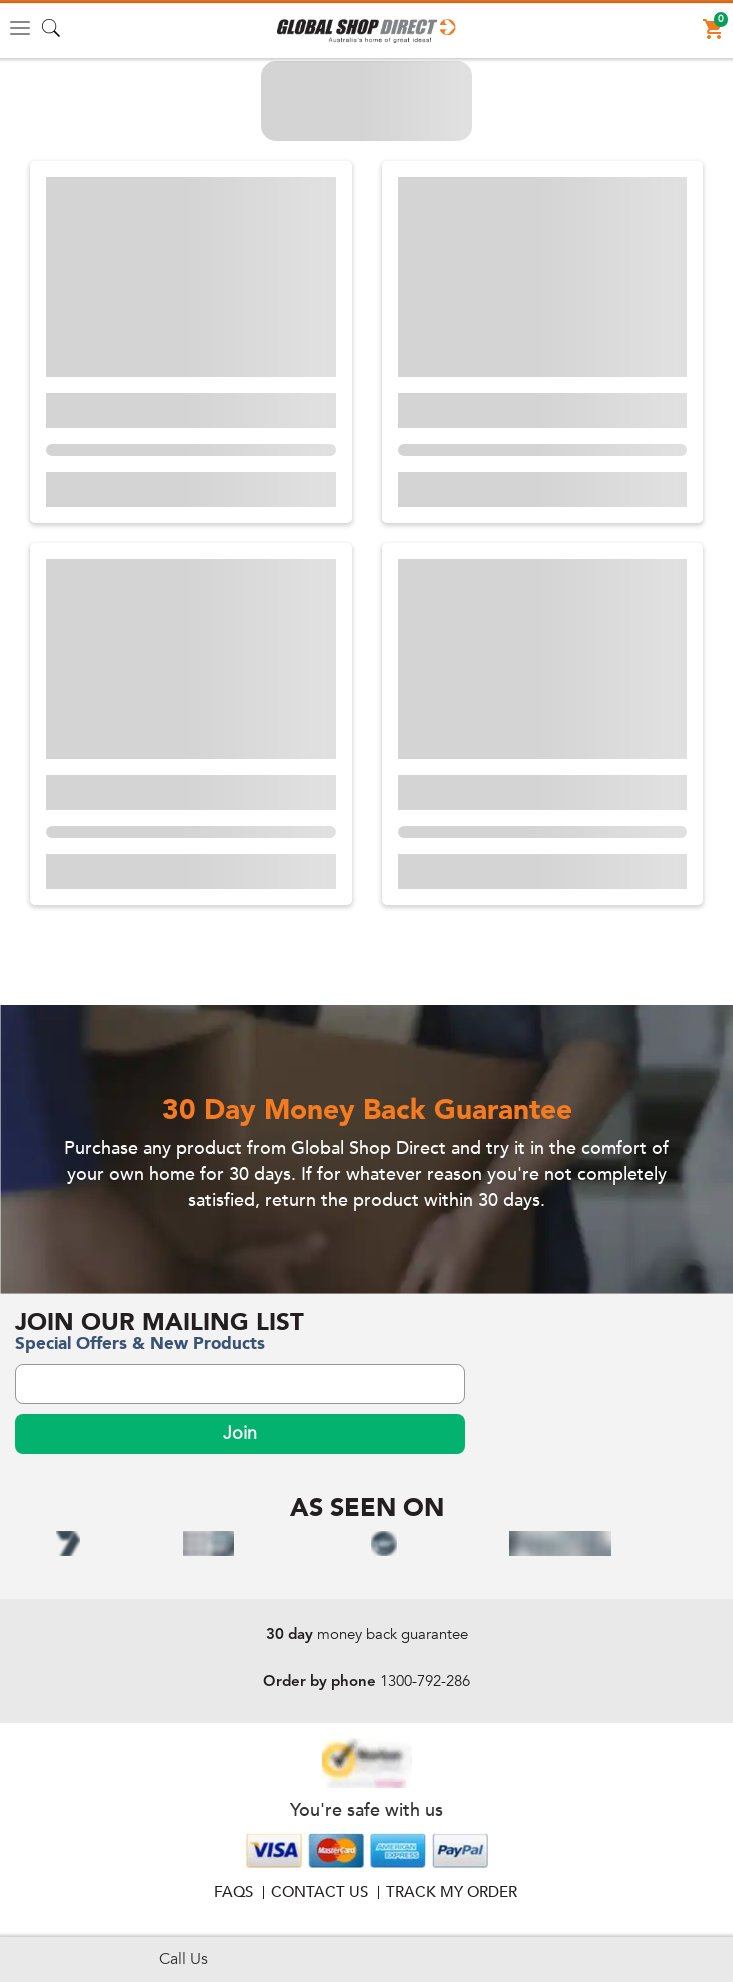  Describe the element at coordinates (183, 1959) in the screenshot. I see `Call Us` at that location.